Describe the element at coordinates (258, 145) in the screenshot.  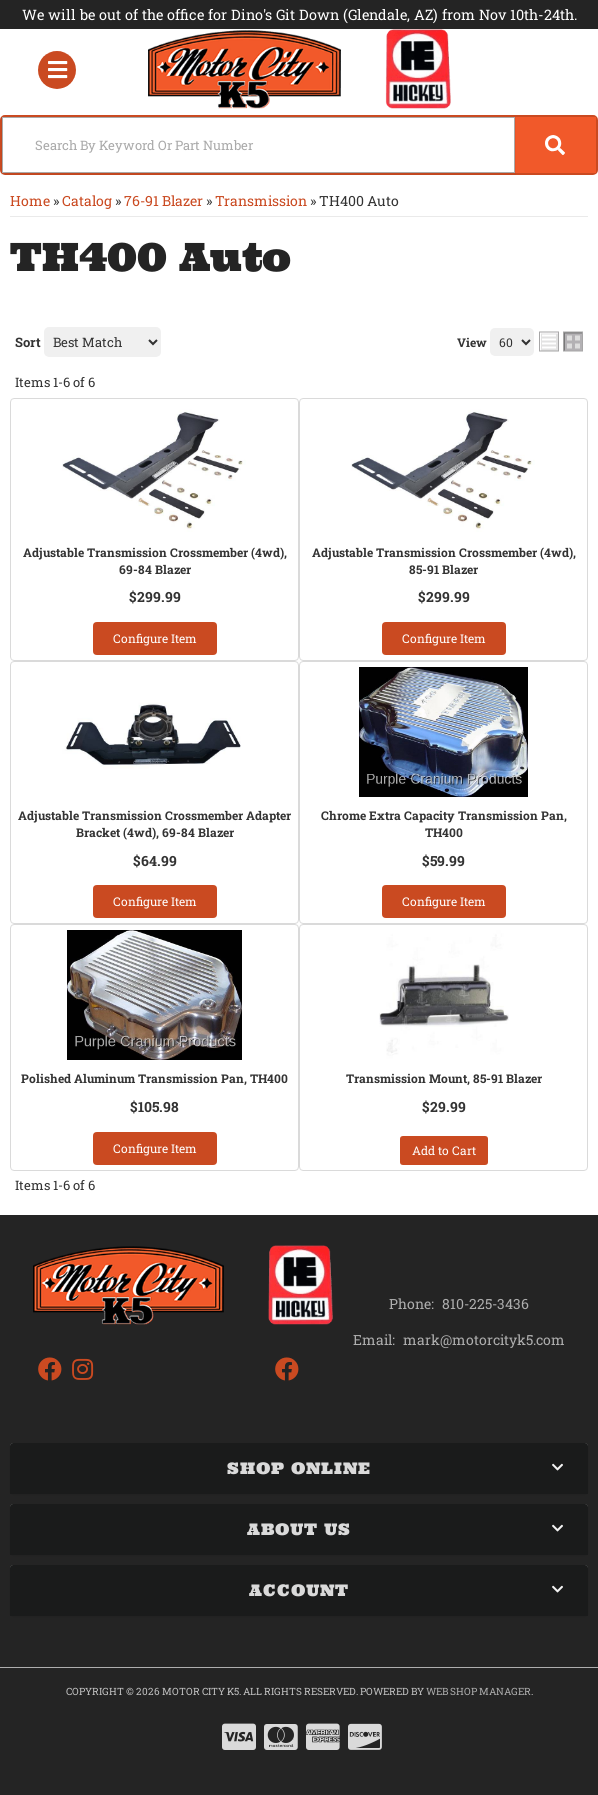
I see `[search-input]` at that location.